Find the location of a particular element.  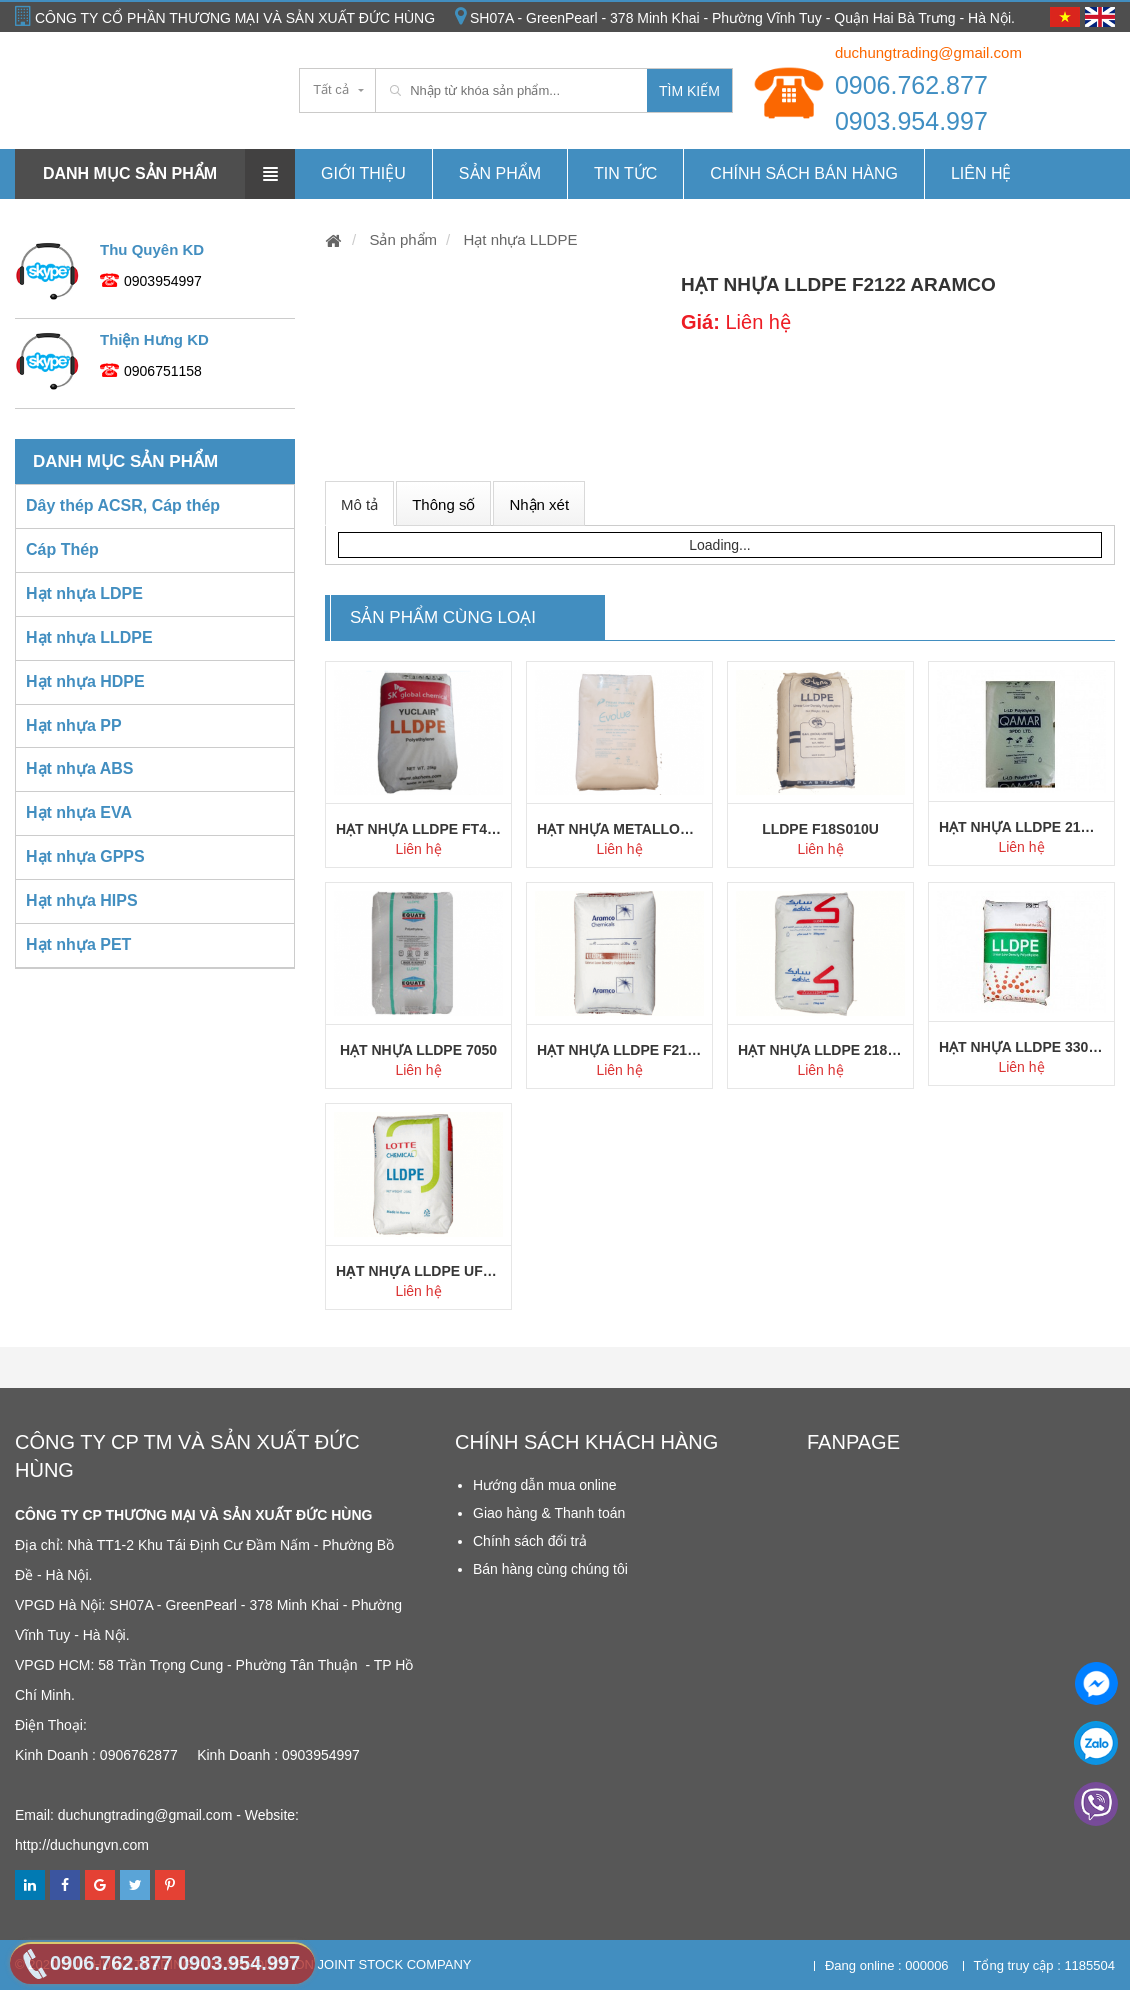

Hạt nhựa LLDPE FT400 is located at coordinates (418, 829).